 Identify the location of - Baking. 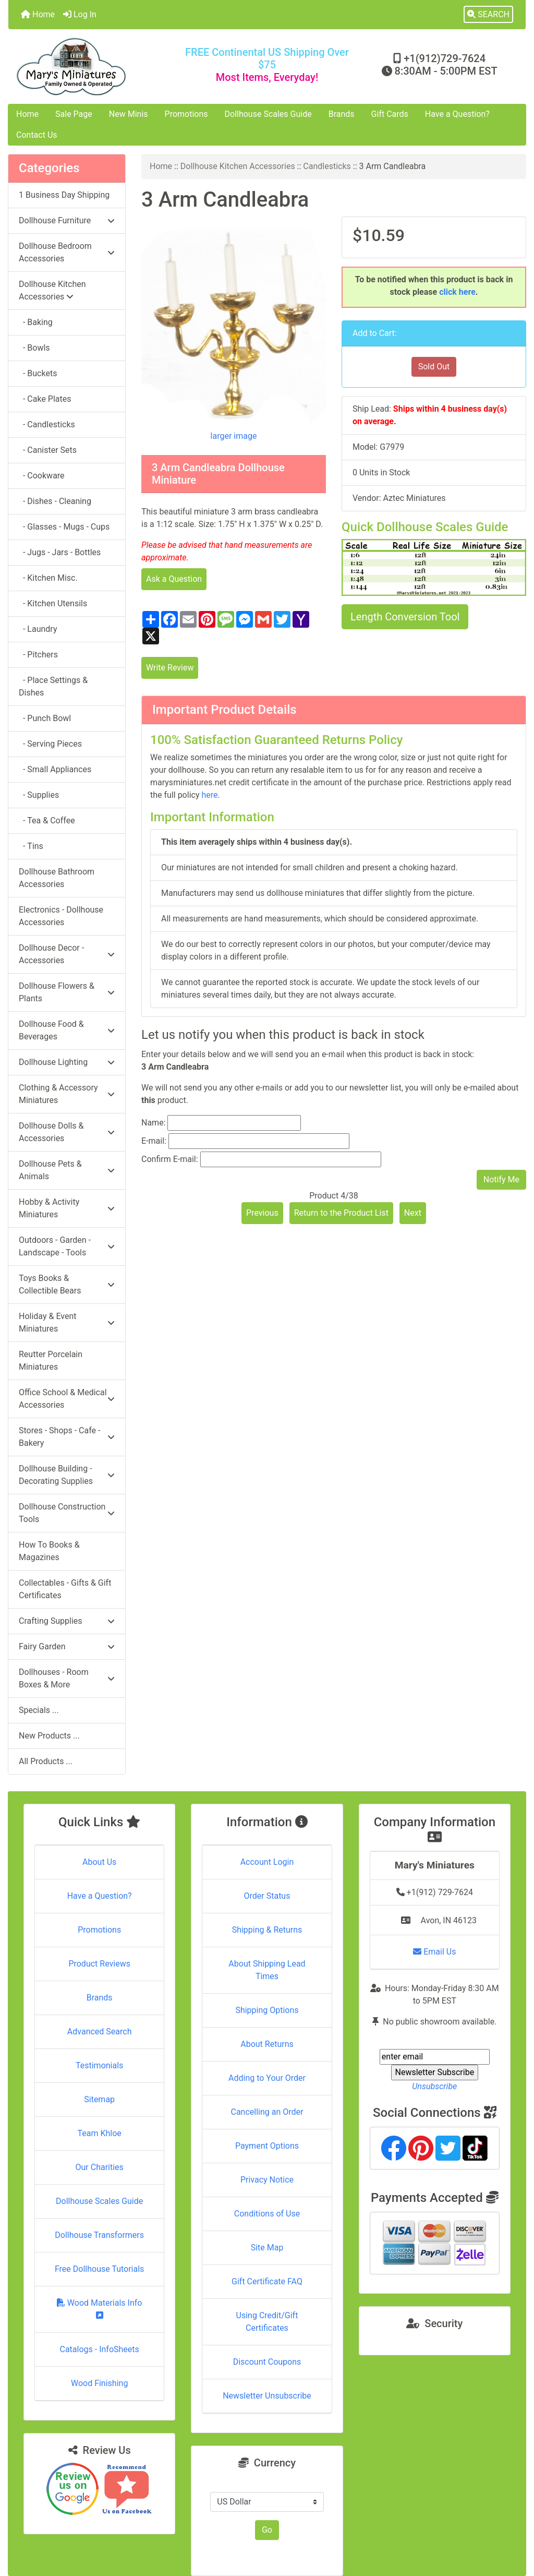
(36, 322).